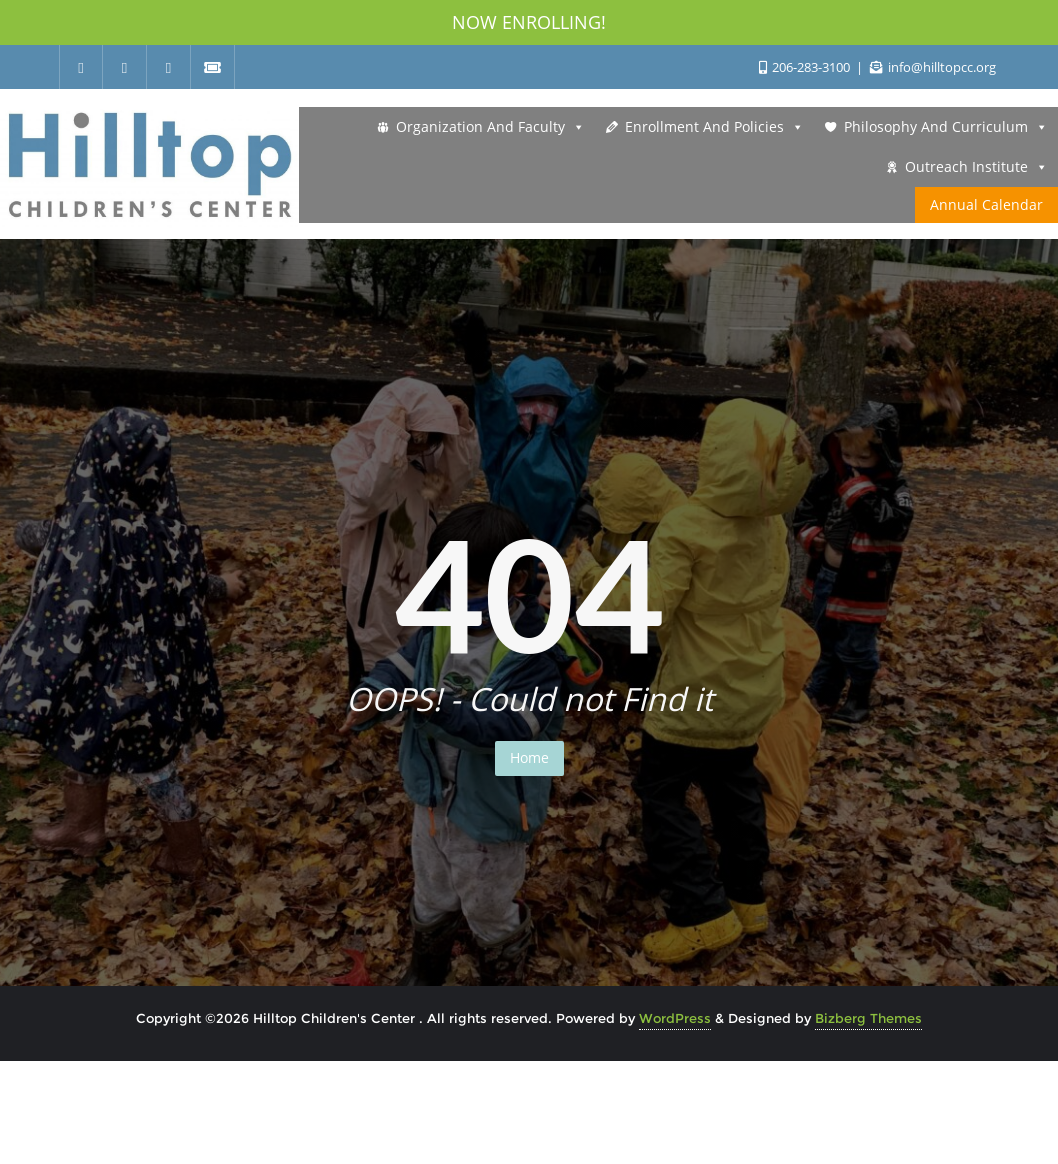 The height and width of the screenshot is (1164, 1058). Describe the element at coordinates (675, 1018) in the screenshot. I see `WordPress` at that location.